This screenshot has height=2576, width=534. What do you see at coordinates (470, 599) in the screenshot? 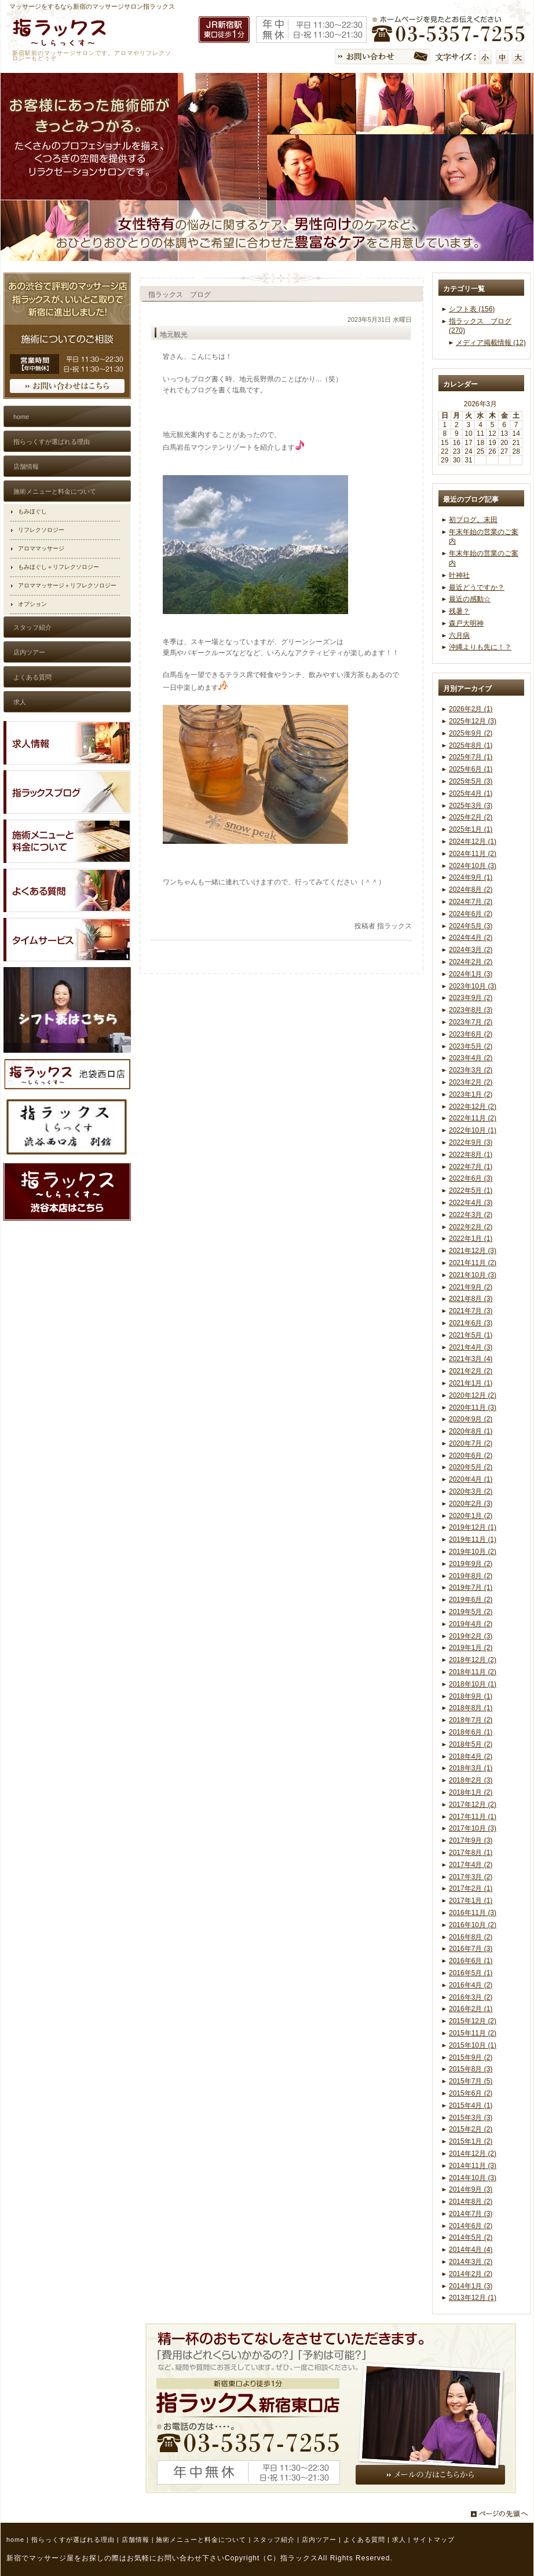
I see `最近の感動☆` at bounding box center [470, 599].